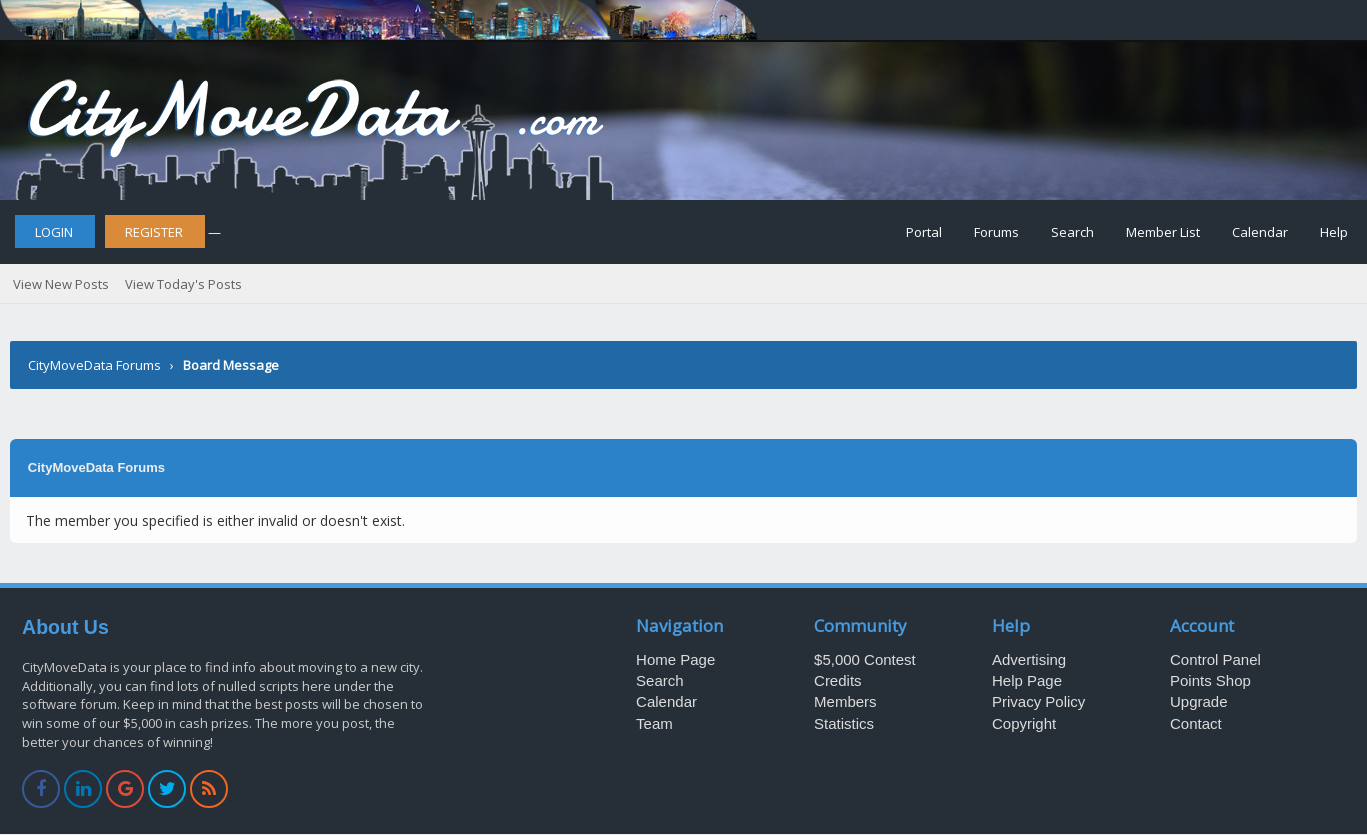 This screenshot has width=1367, height=835. What do you see at coordinates (1072, 232) in the screenshot?
I see `Search` at bounding box center [1072, 232].